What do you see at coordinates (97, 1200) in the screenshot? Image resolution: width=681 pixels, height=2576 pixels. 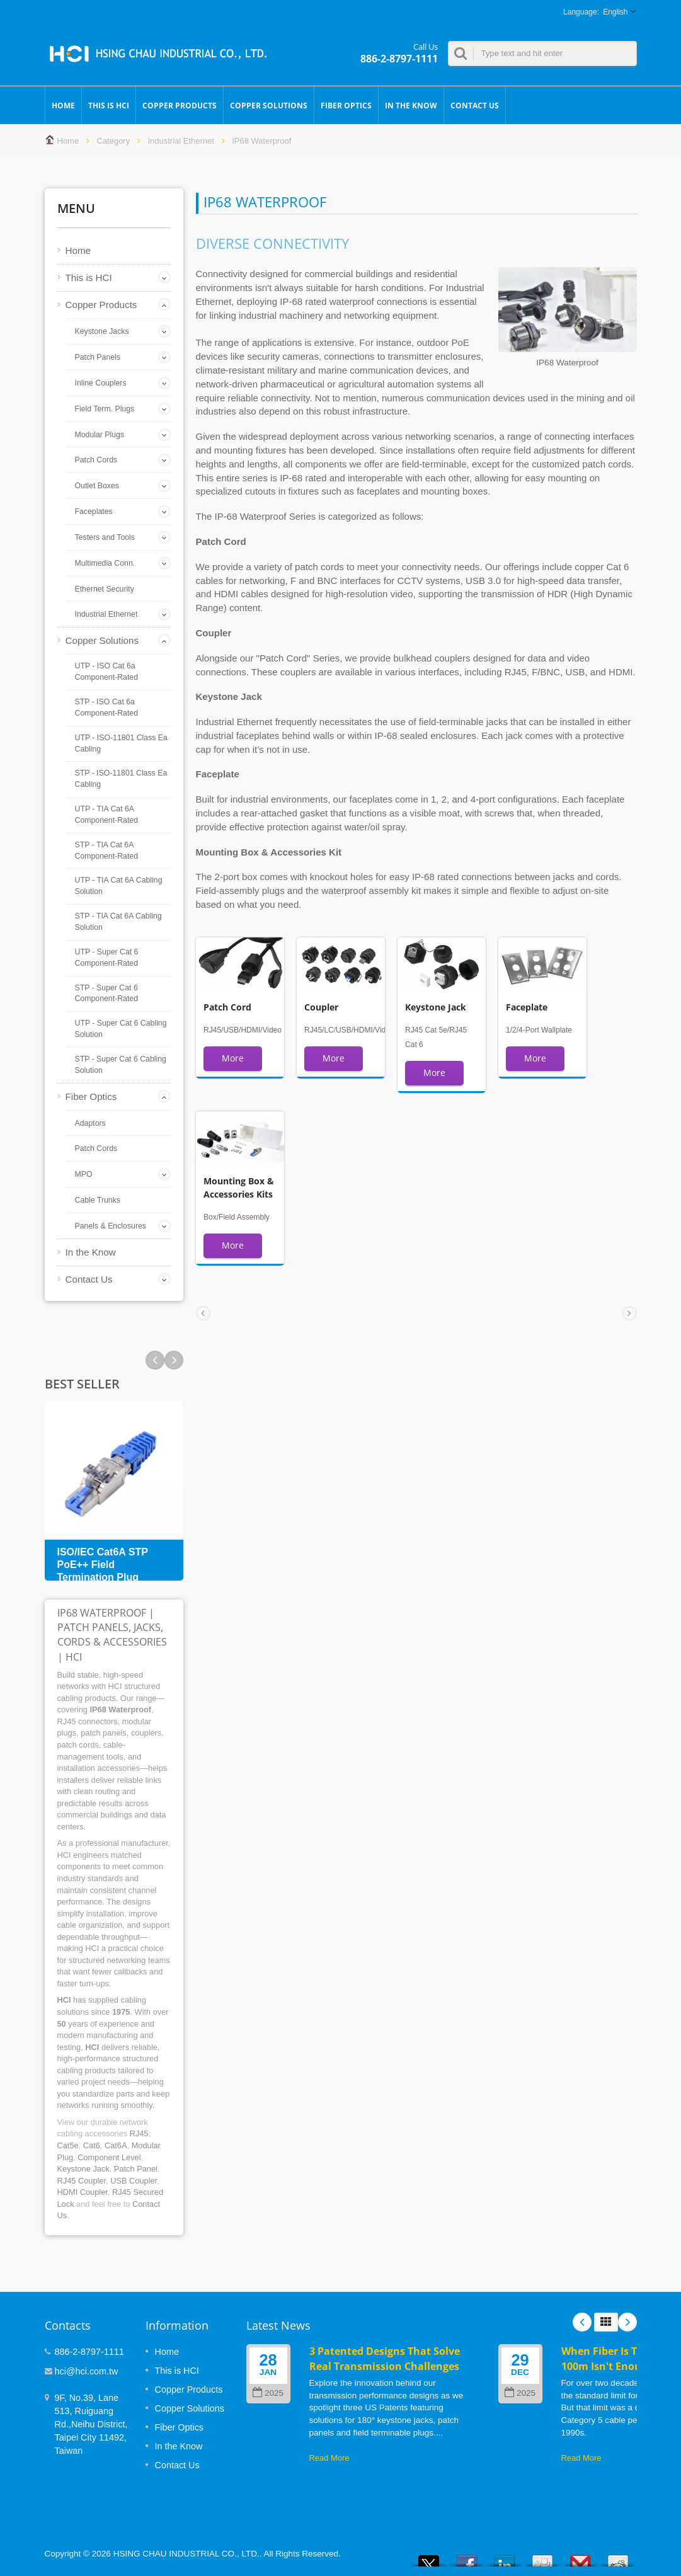 I see `Cable Trunks` at bounding box center [97, 1200].